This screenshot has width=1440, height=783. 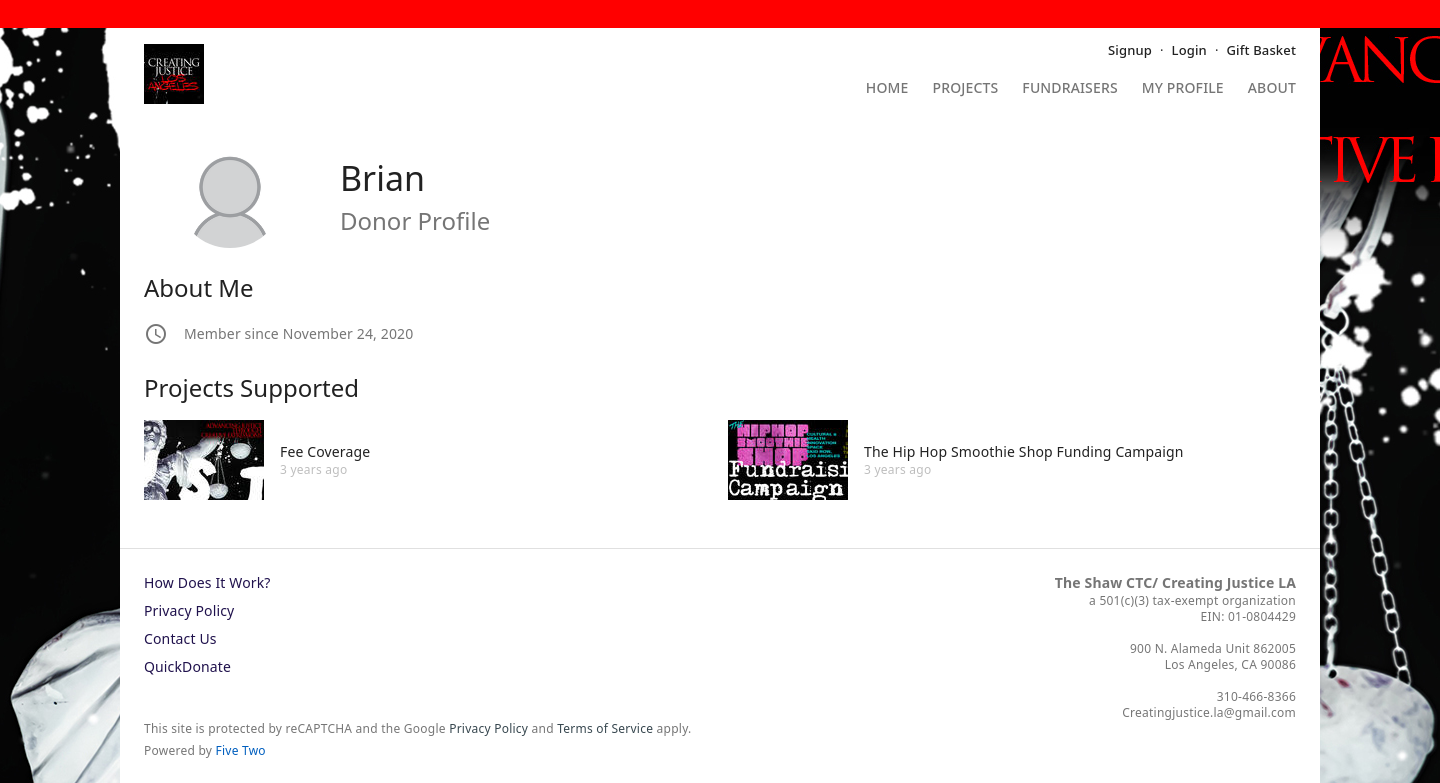 What do you see at coordinates (1175, 582) in the screenshot?
I see `The Shaw CTC/ Creating Justice LA` at bounding box center [1175, 582].